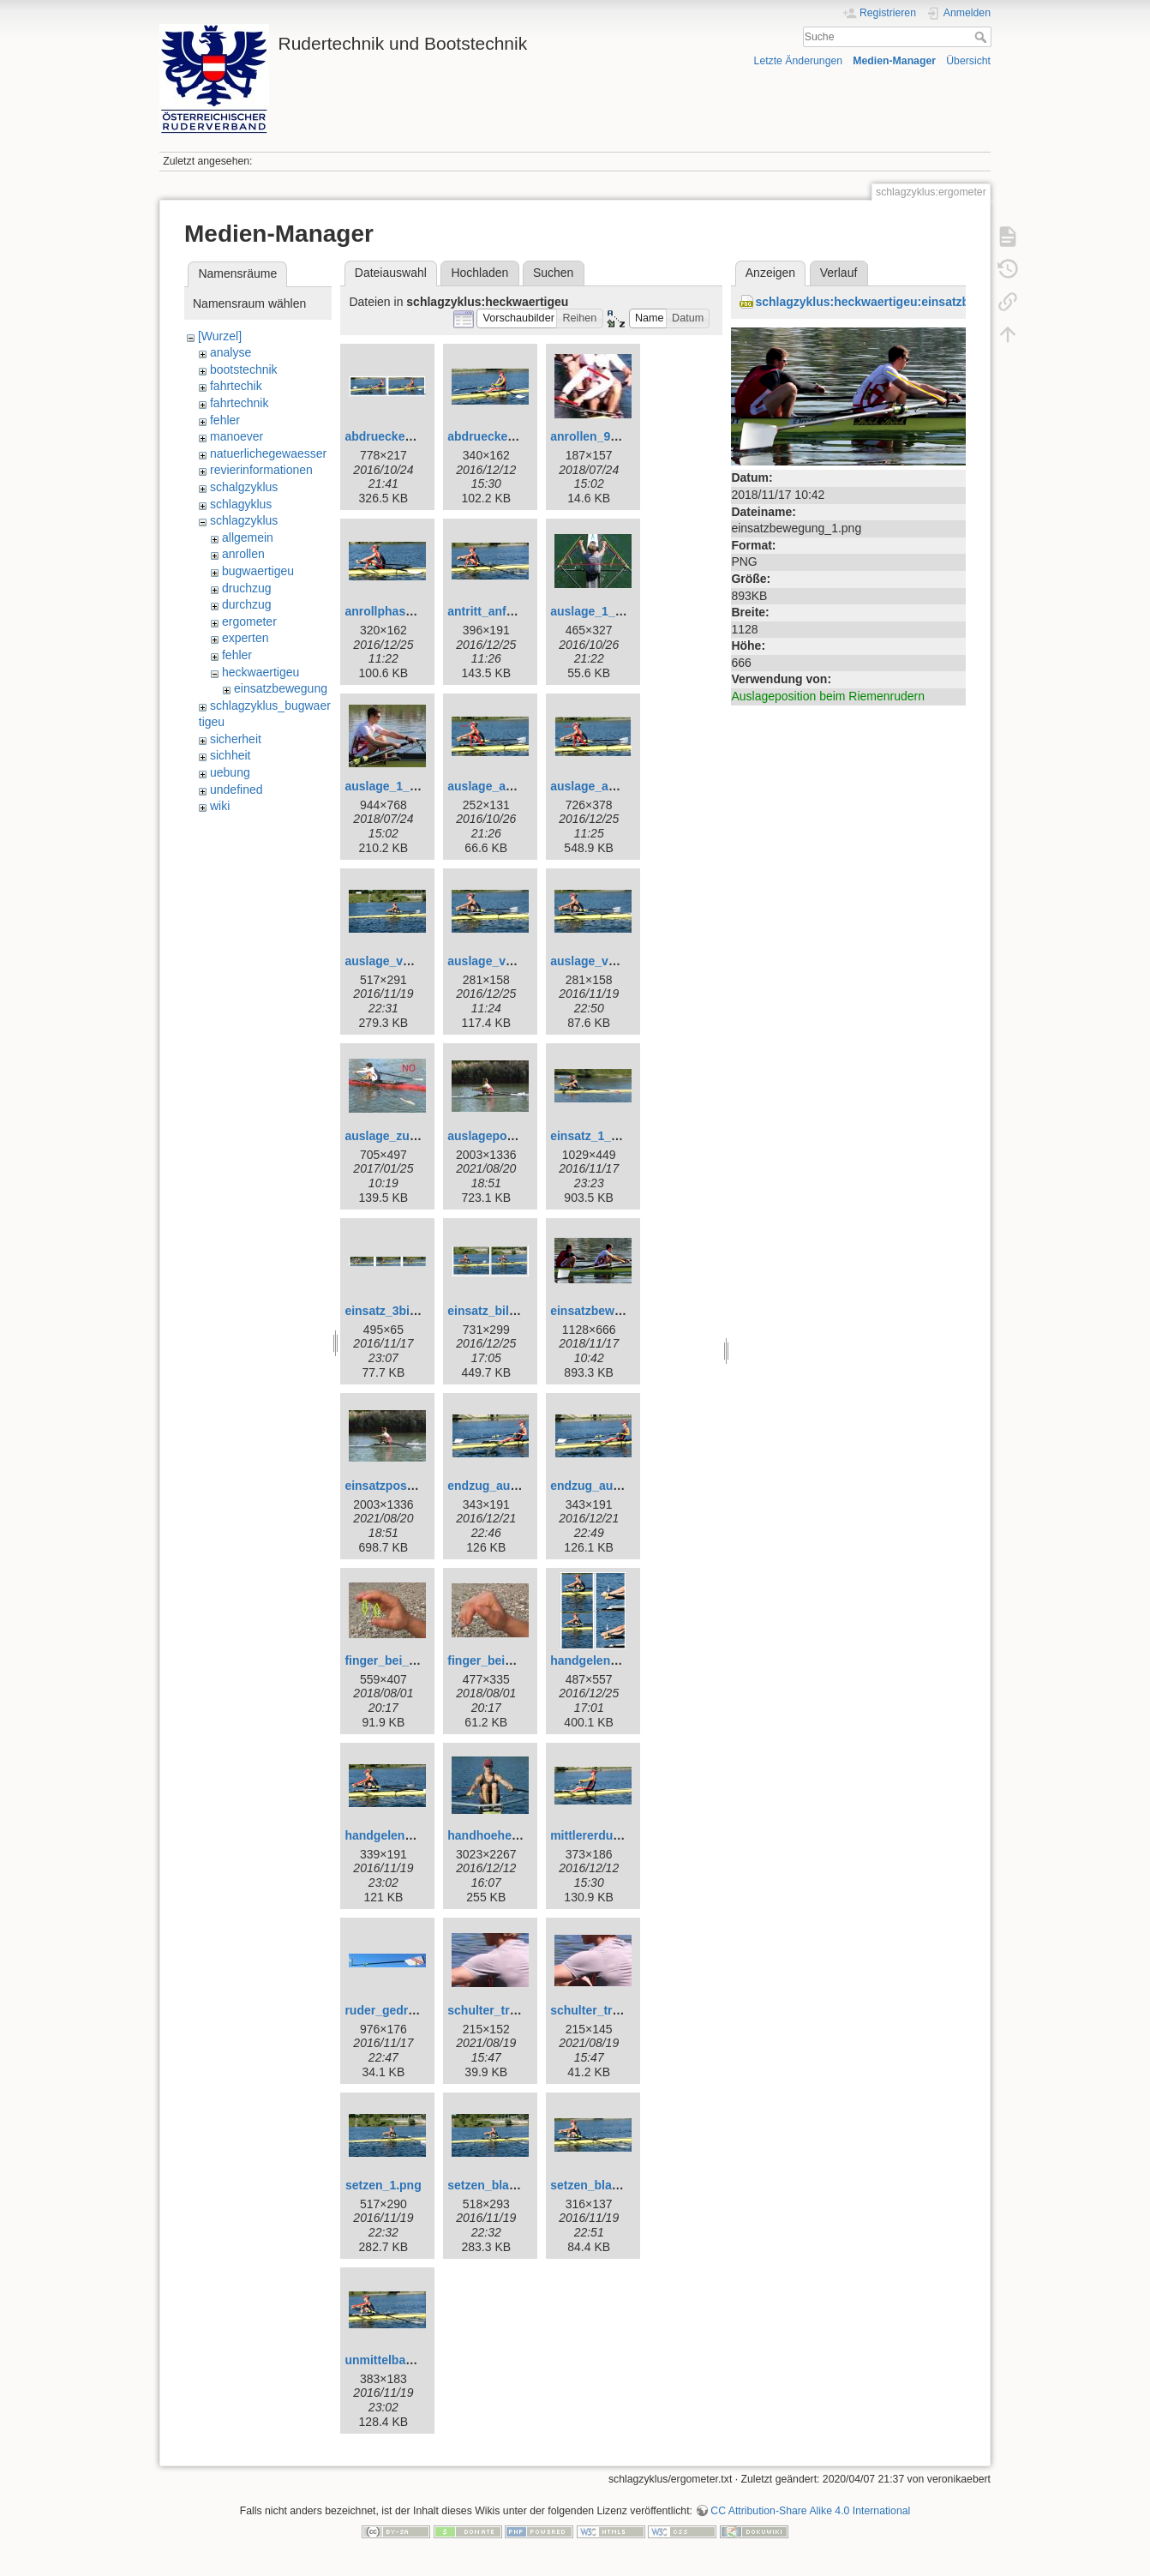  Describe the element at coordinates (236, 386) in the screenshot. I see `fahrtechik` at that location.